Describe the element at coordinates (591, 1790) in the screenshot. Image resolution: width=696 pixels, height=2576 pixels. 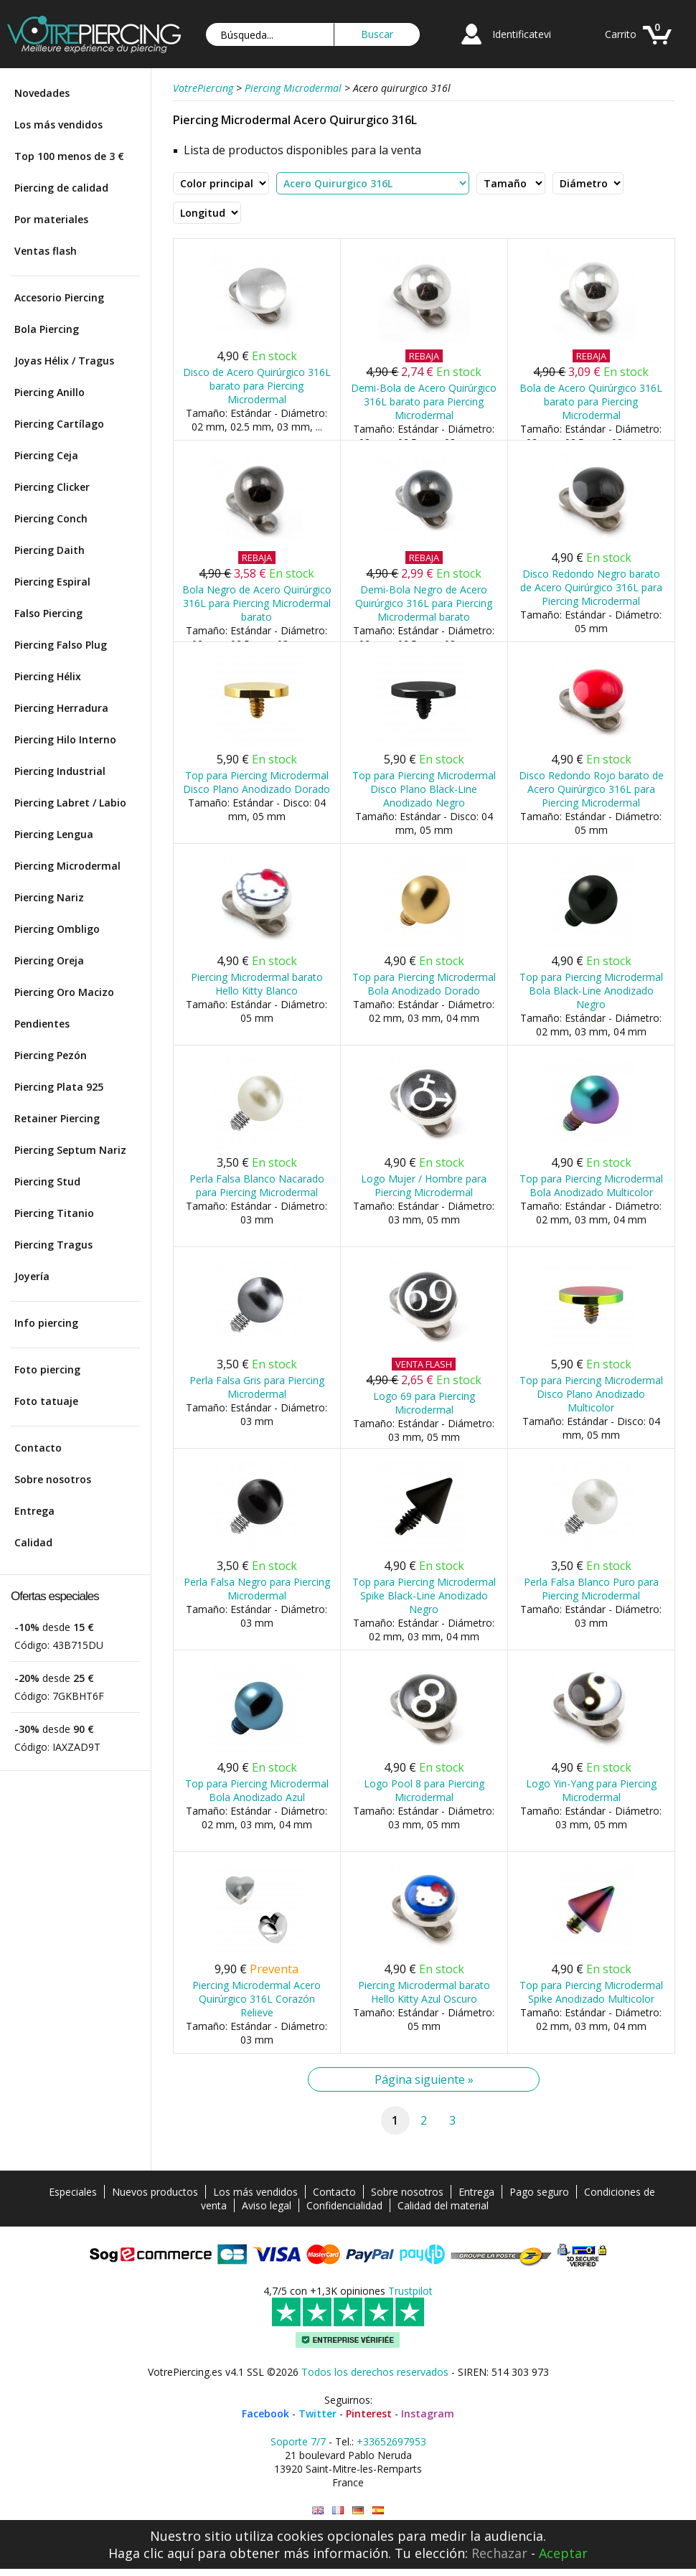
I see `Logo Yin-Yang para Piercing Microdermal` at that location.